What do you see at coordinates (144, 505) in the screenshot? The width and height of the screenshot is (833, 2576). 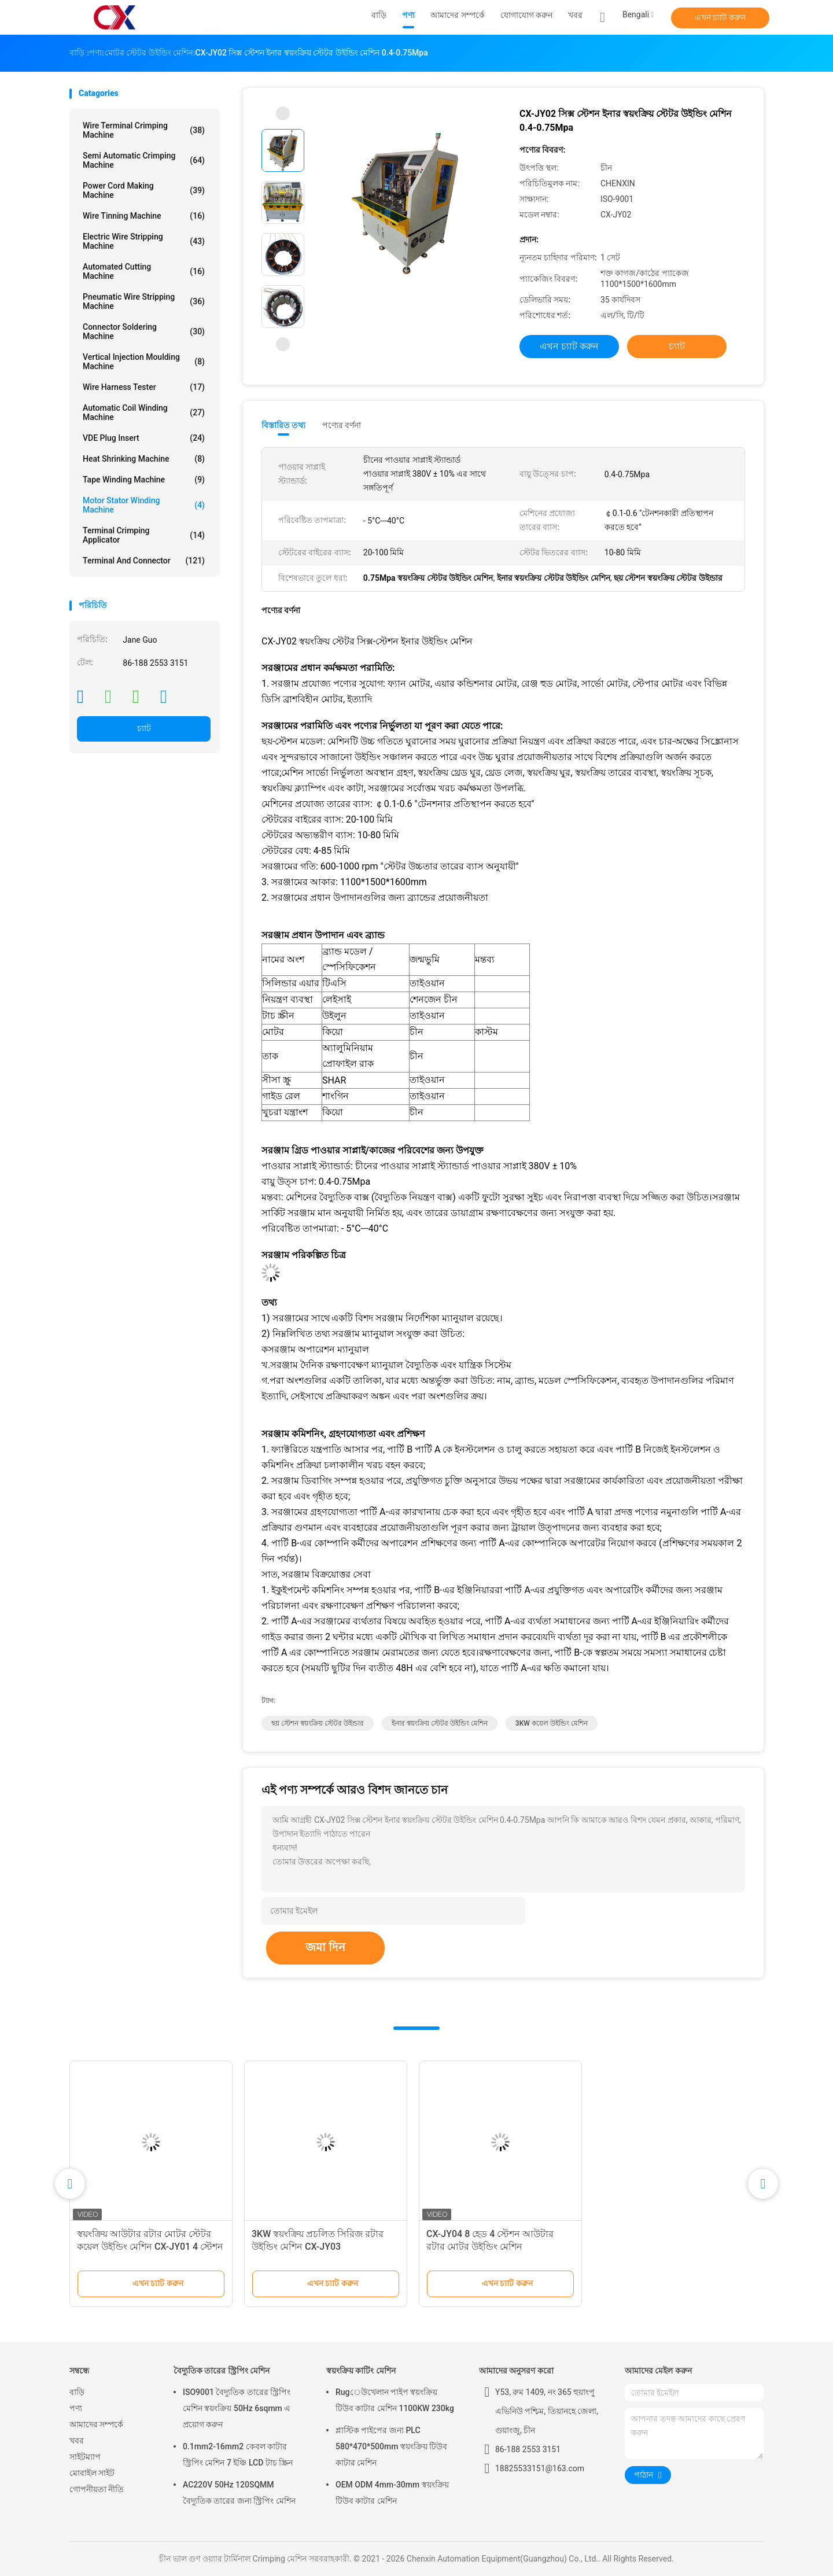 I see `Motor Stator Winding Machine` at bounding box center [144, 505].